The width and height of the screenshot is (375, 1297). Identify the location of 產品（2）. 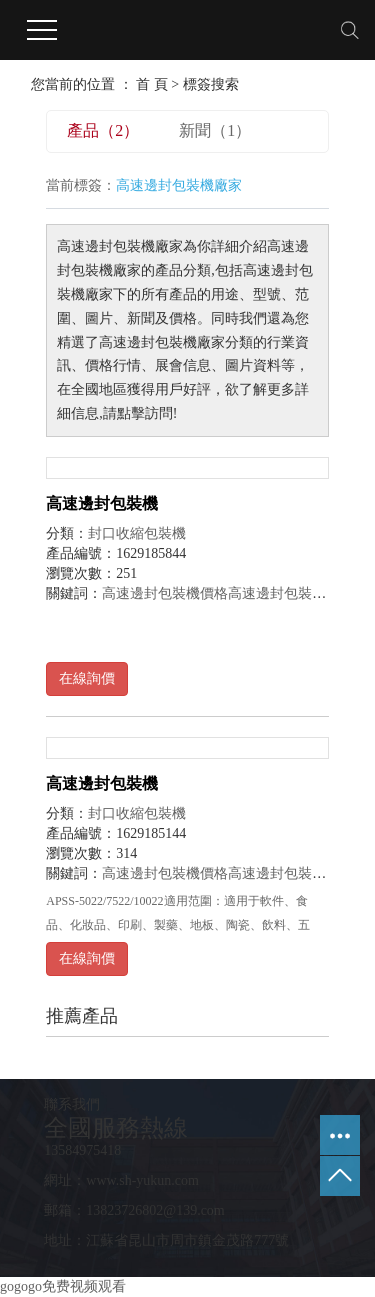
(103, 130).